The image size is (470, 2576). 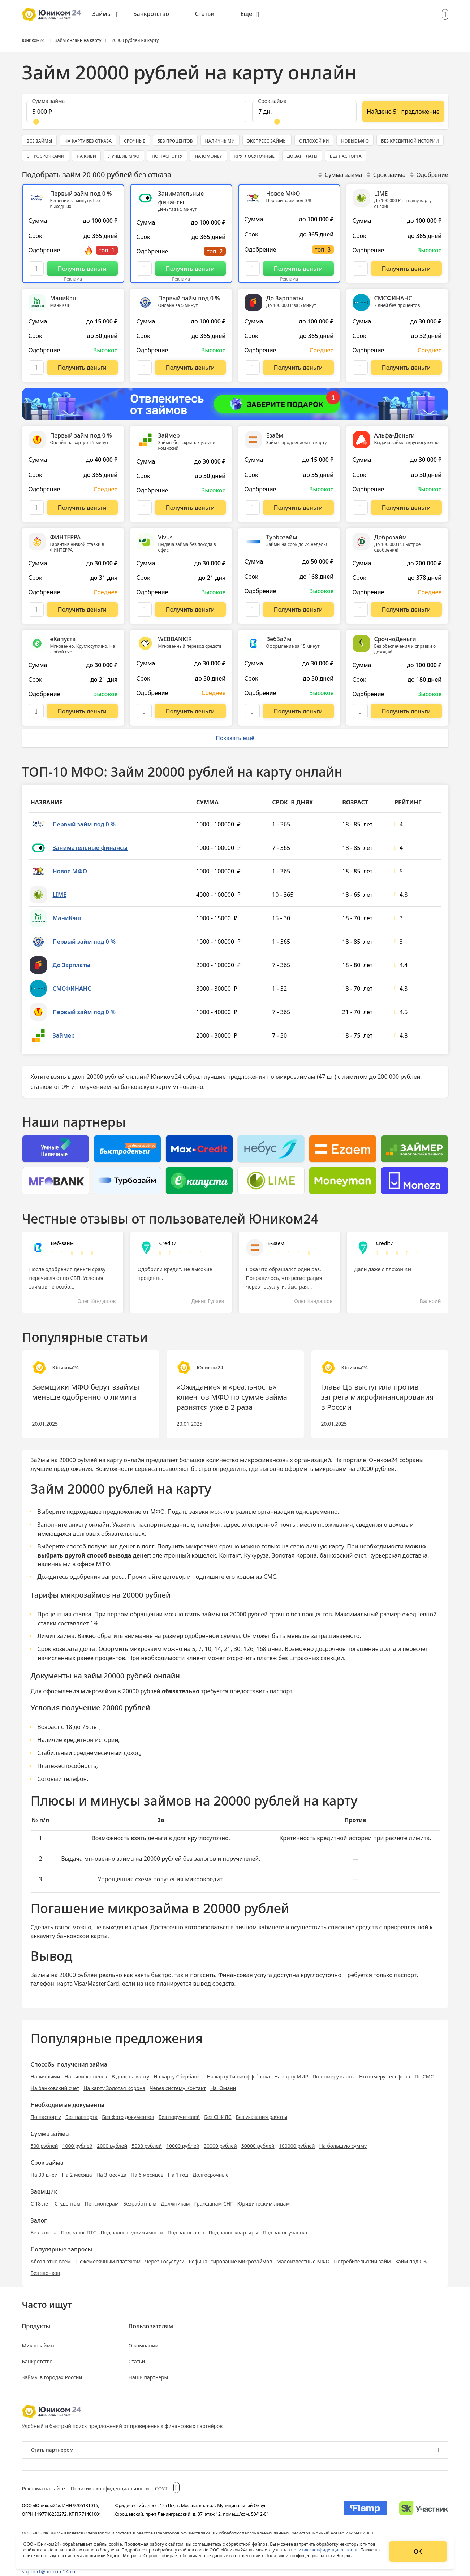 What do you see at coordinates (333, 2076) in the screenshot?
I see `По номеру карты` at bounding box center [333, 2076].